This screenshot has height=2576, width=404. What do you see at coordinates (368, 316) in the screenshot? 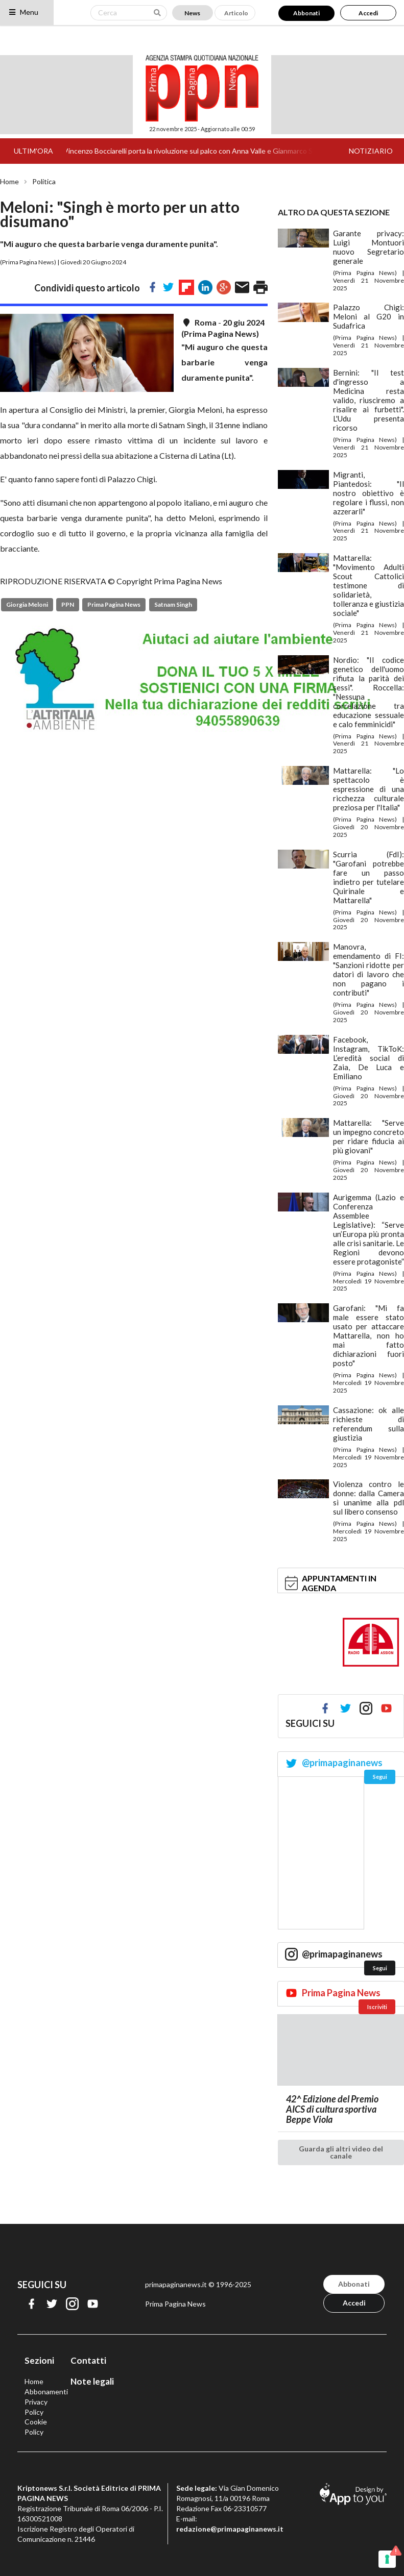
I see `Palazzo Chigi: Meloni al G20 in Sudafrica` at bounding box center [368, 316].